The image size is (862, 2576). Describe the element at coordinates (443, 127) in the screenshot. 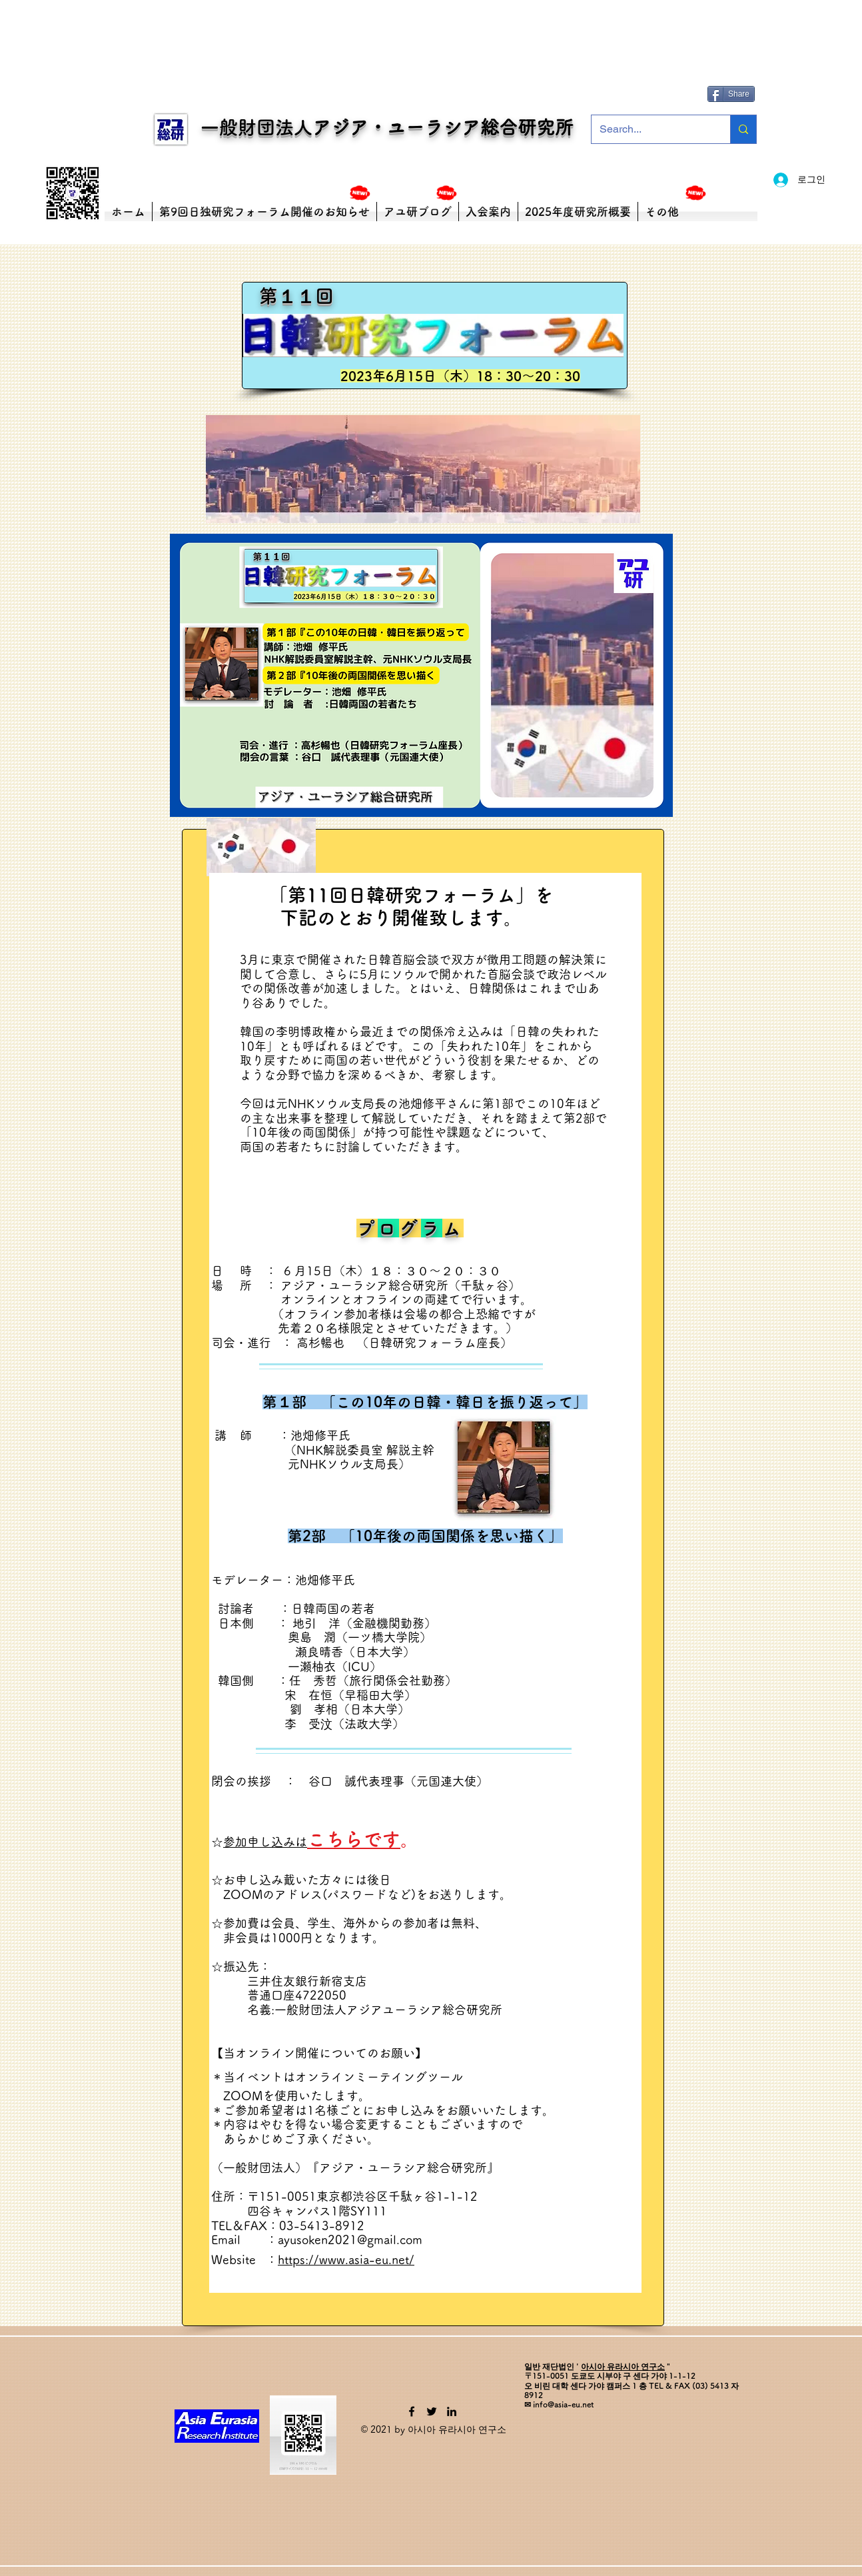

I see `アジア・ユーラシア総合研究所` at that location.